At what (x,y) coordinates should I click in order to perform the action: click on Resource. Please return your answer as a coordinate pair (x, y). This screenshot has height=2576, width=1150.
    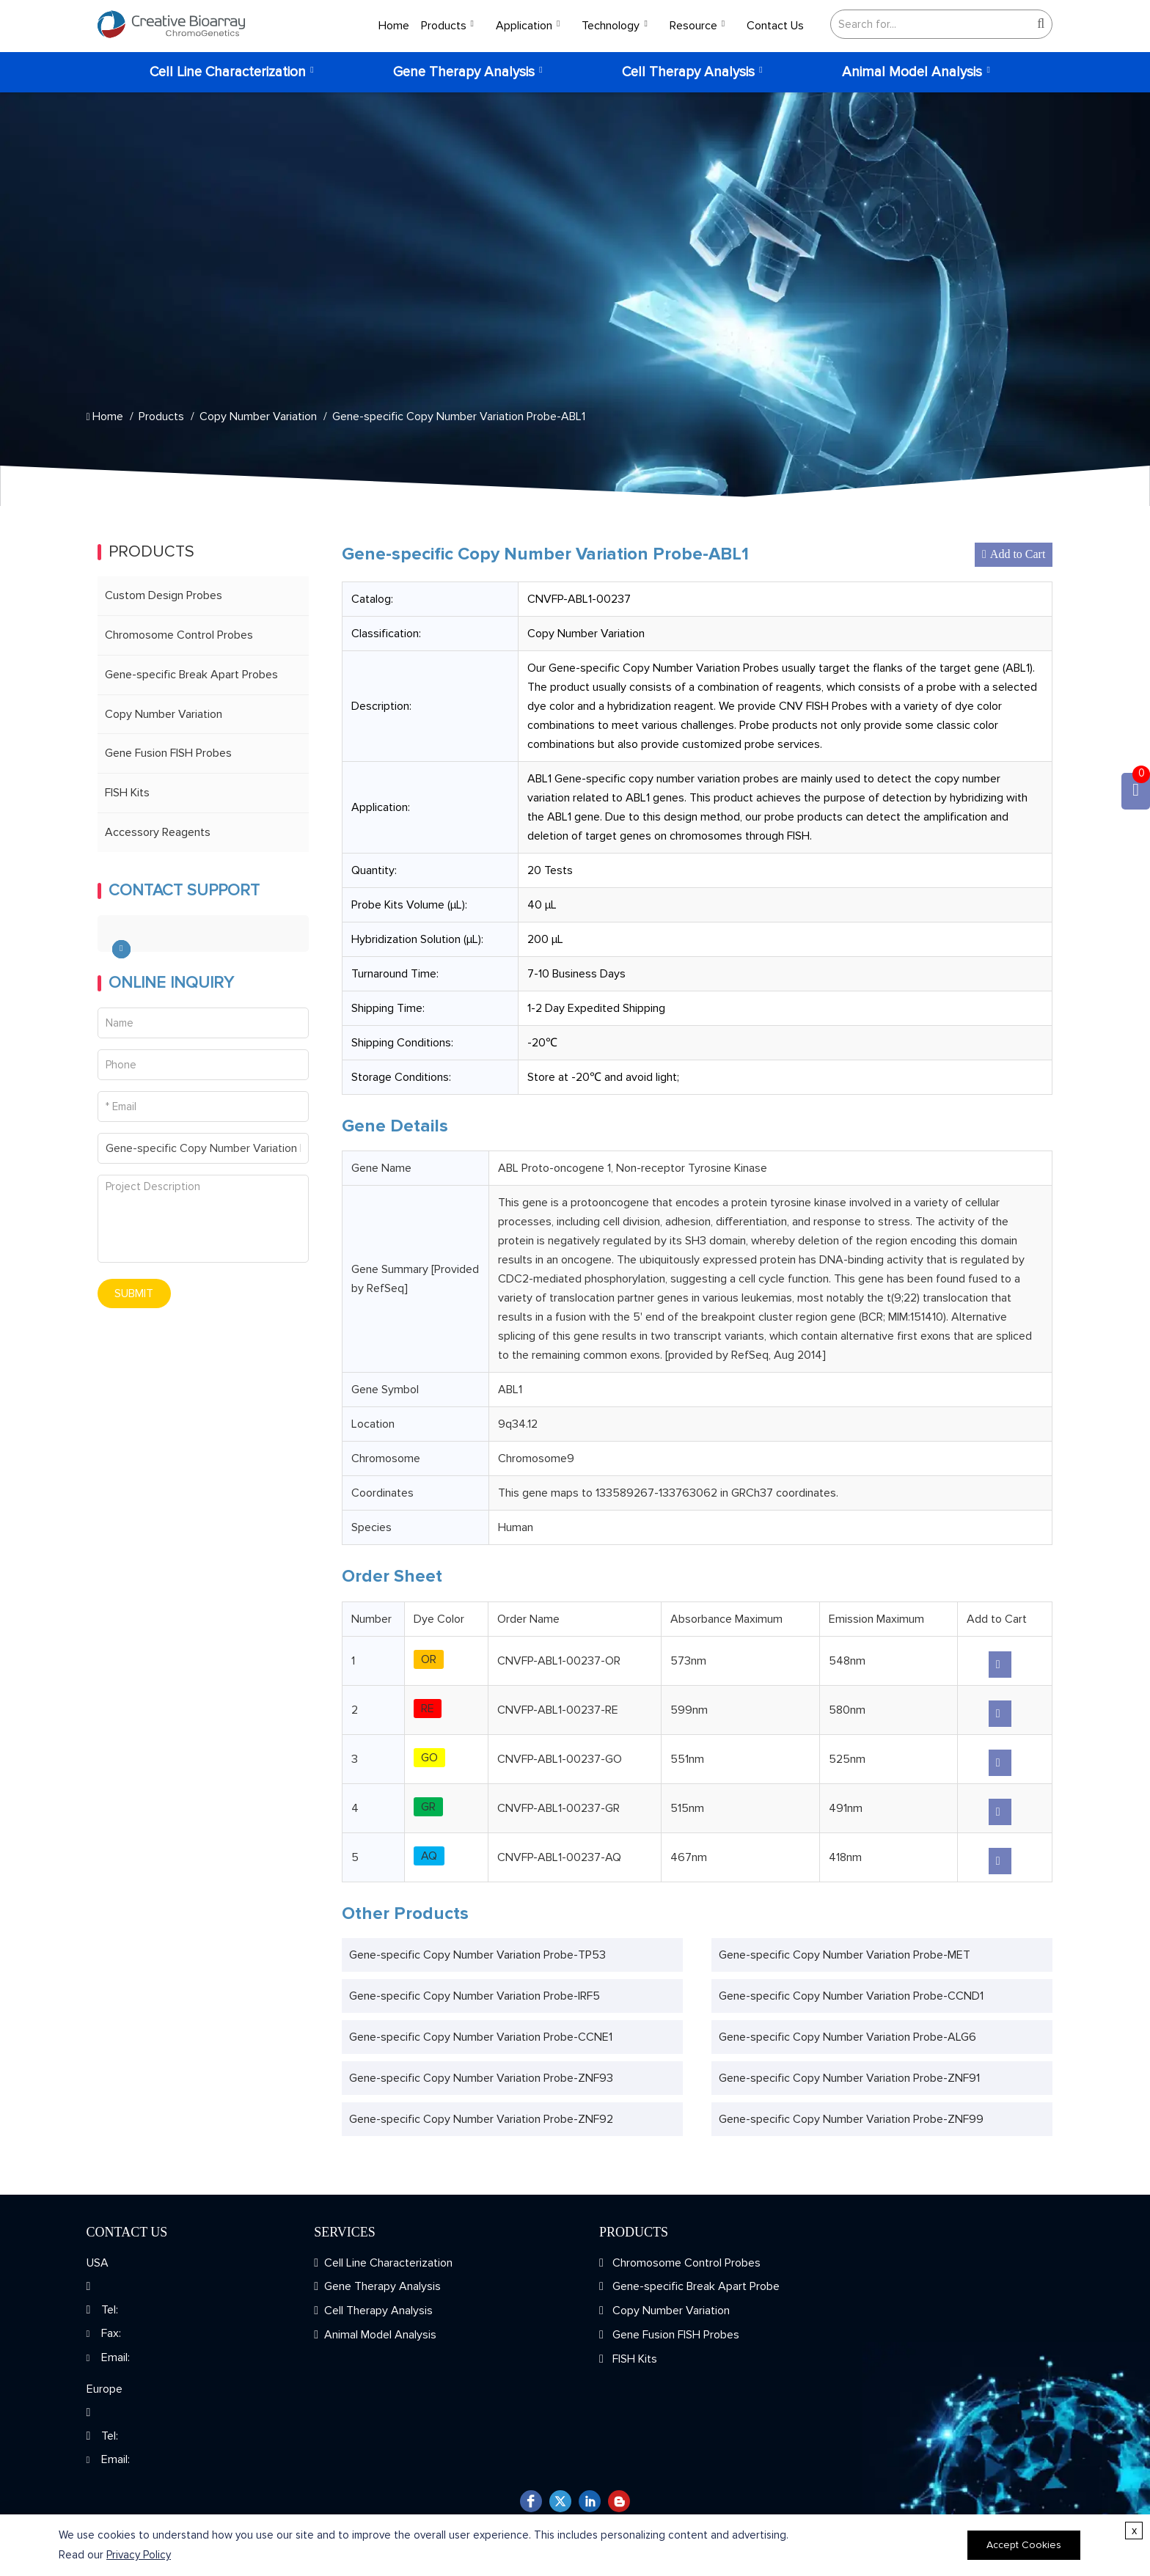
    Looking at the image, I should click on (693, 25).